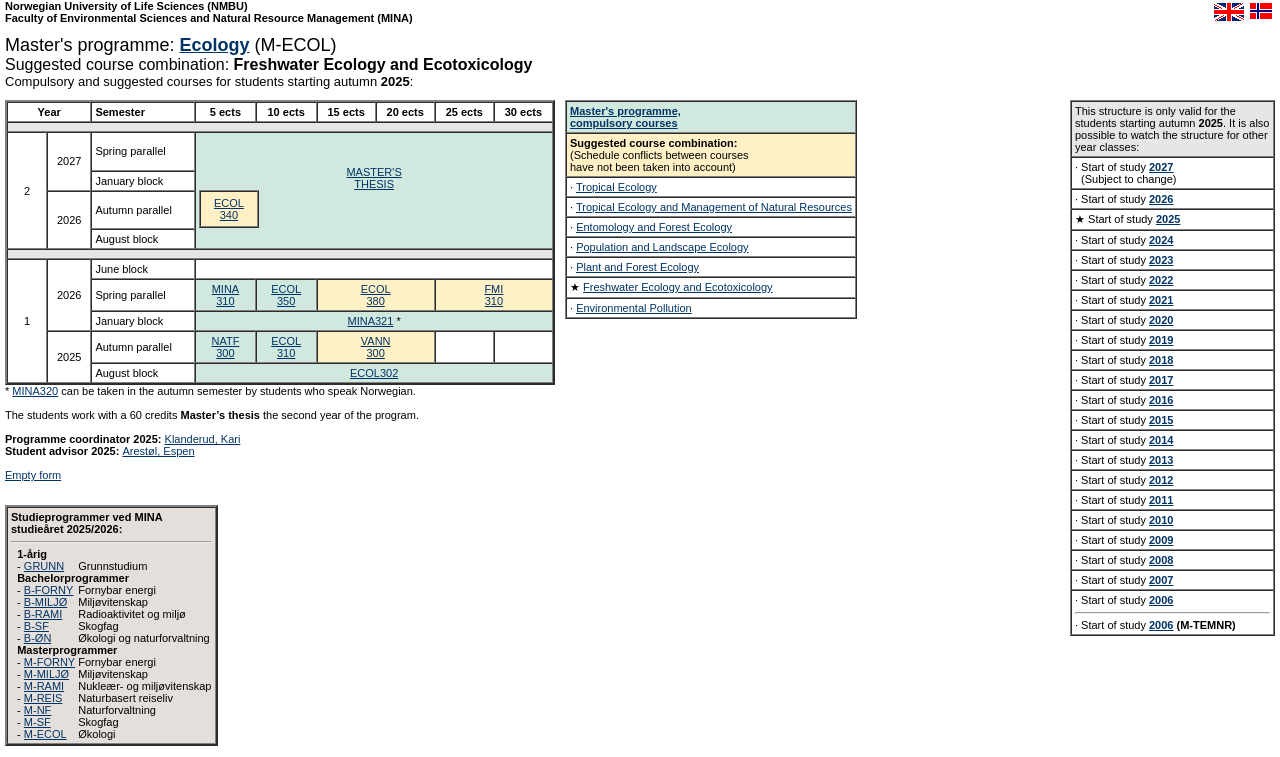 The height and width of the screenshot is (757, 1280). What do you see at coordinates (45, 734) in the screenshot?
I see `M-ECOL` at bounding box center [45, 734].